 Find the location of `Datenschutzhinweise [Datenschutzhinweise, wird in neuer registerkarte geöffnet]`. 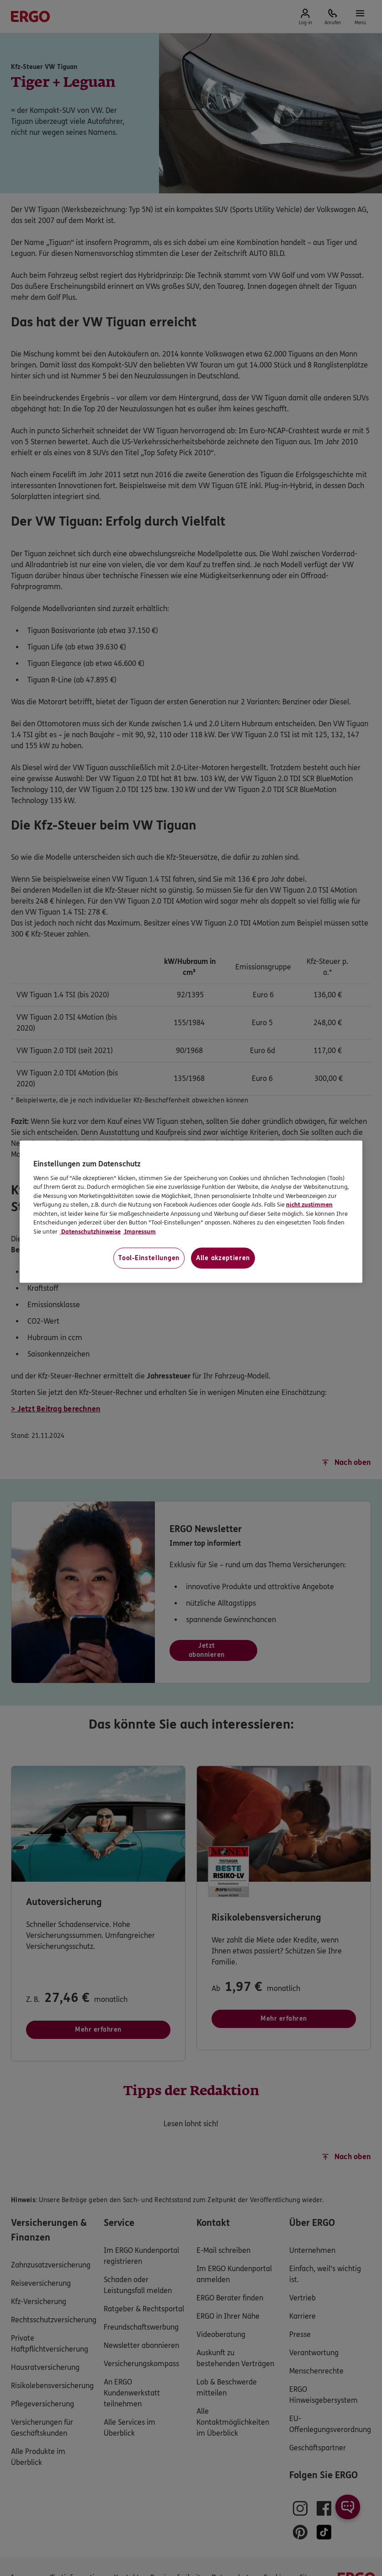

Datenschutzhinweise [Datenschutzhinweise, wird in neuer registerkarte geöffnet] is located at coordinates (90, 1231).